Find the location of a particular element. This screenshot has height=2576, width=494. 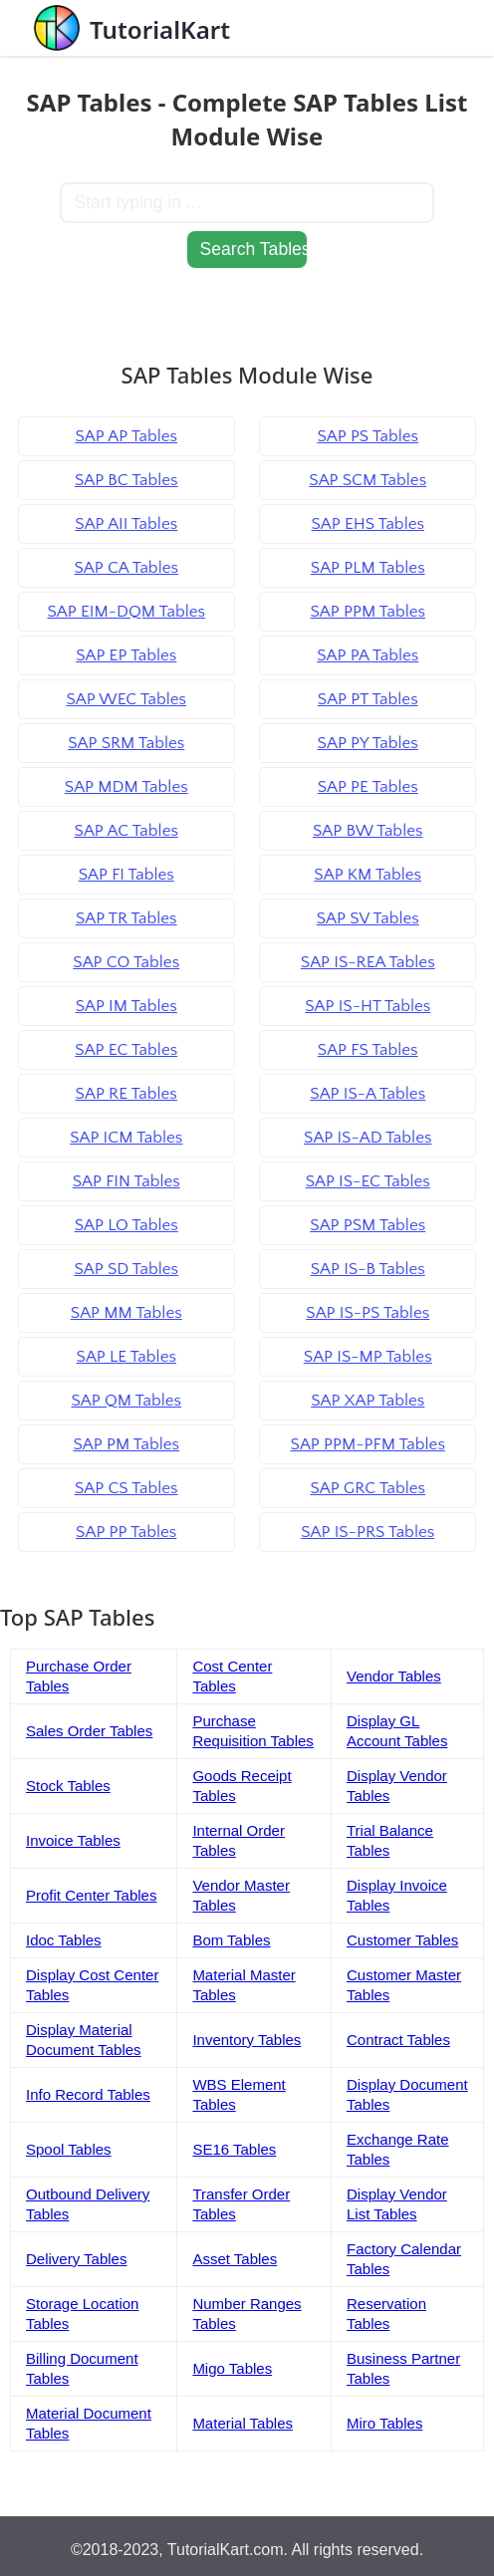

SAP IM Tables is located at coordinates (126, 1006).